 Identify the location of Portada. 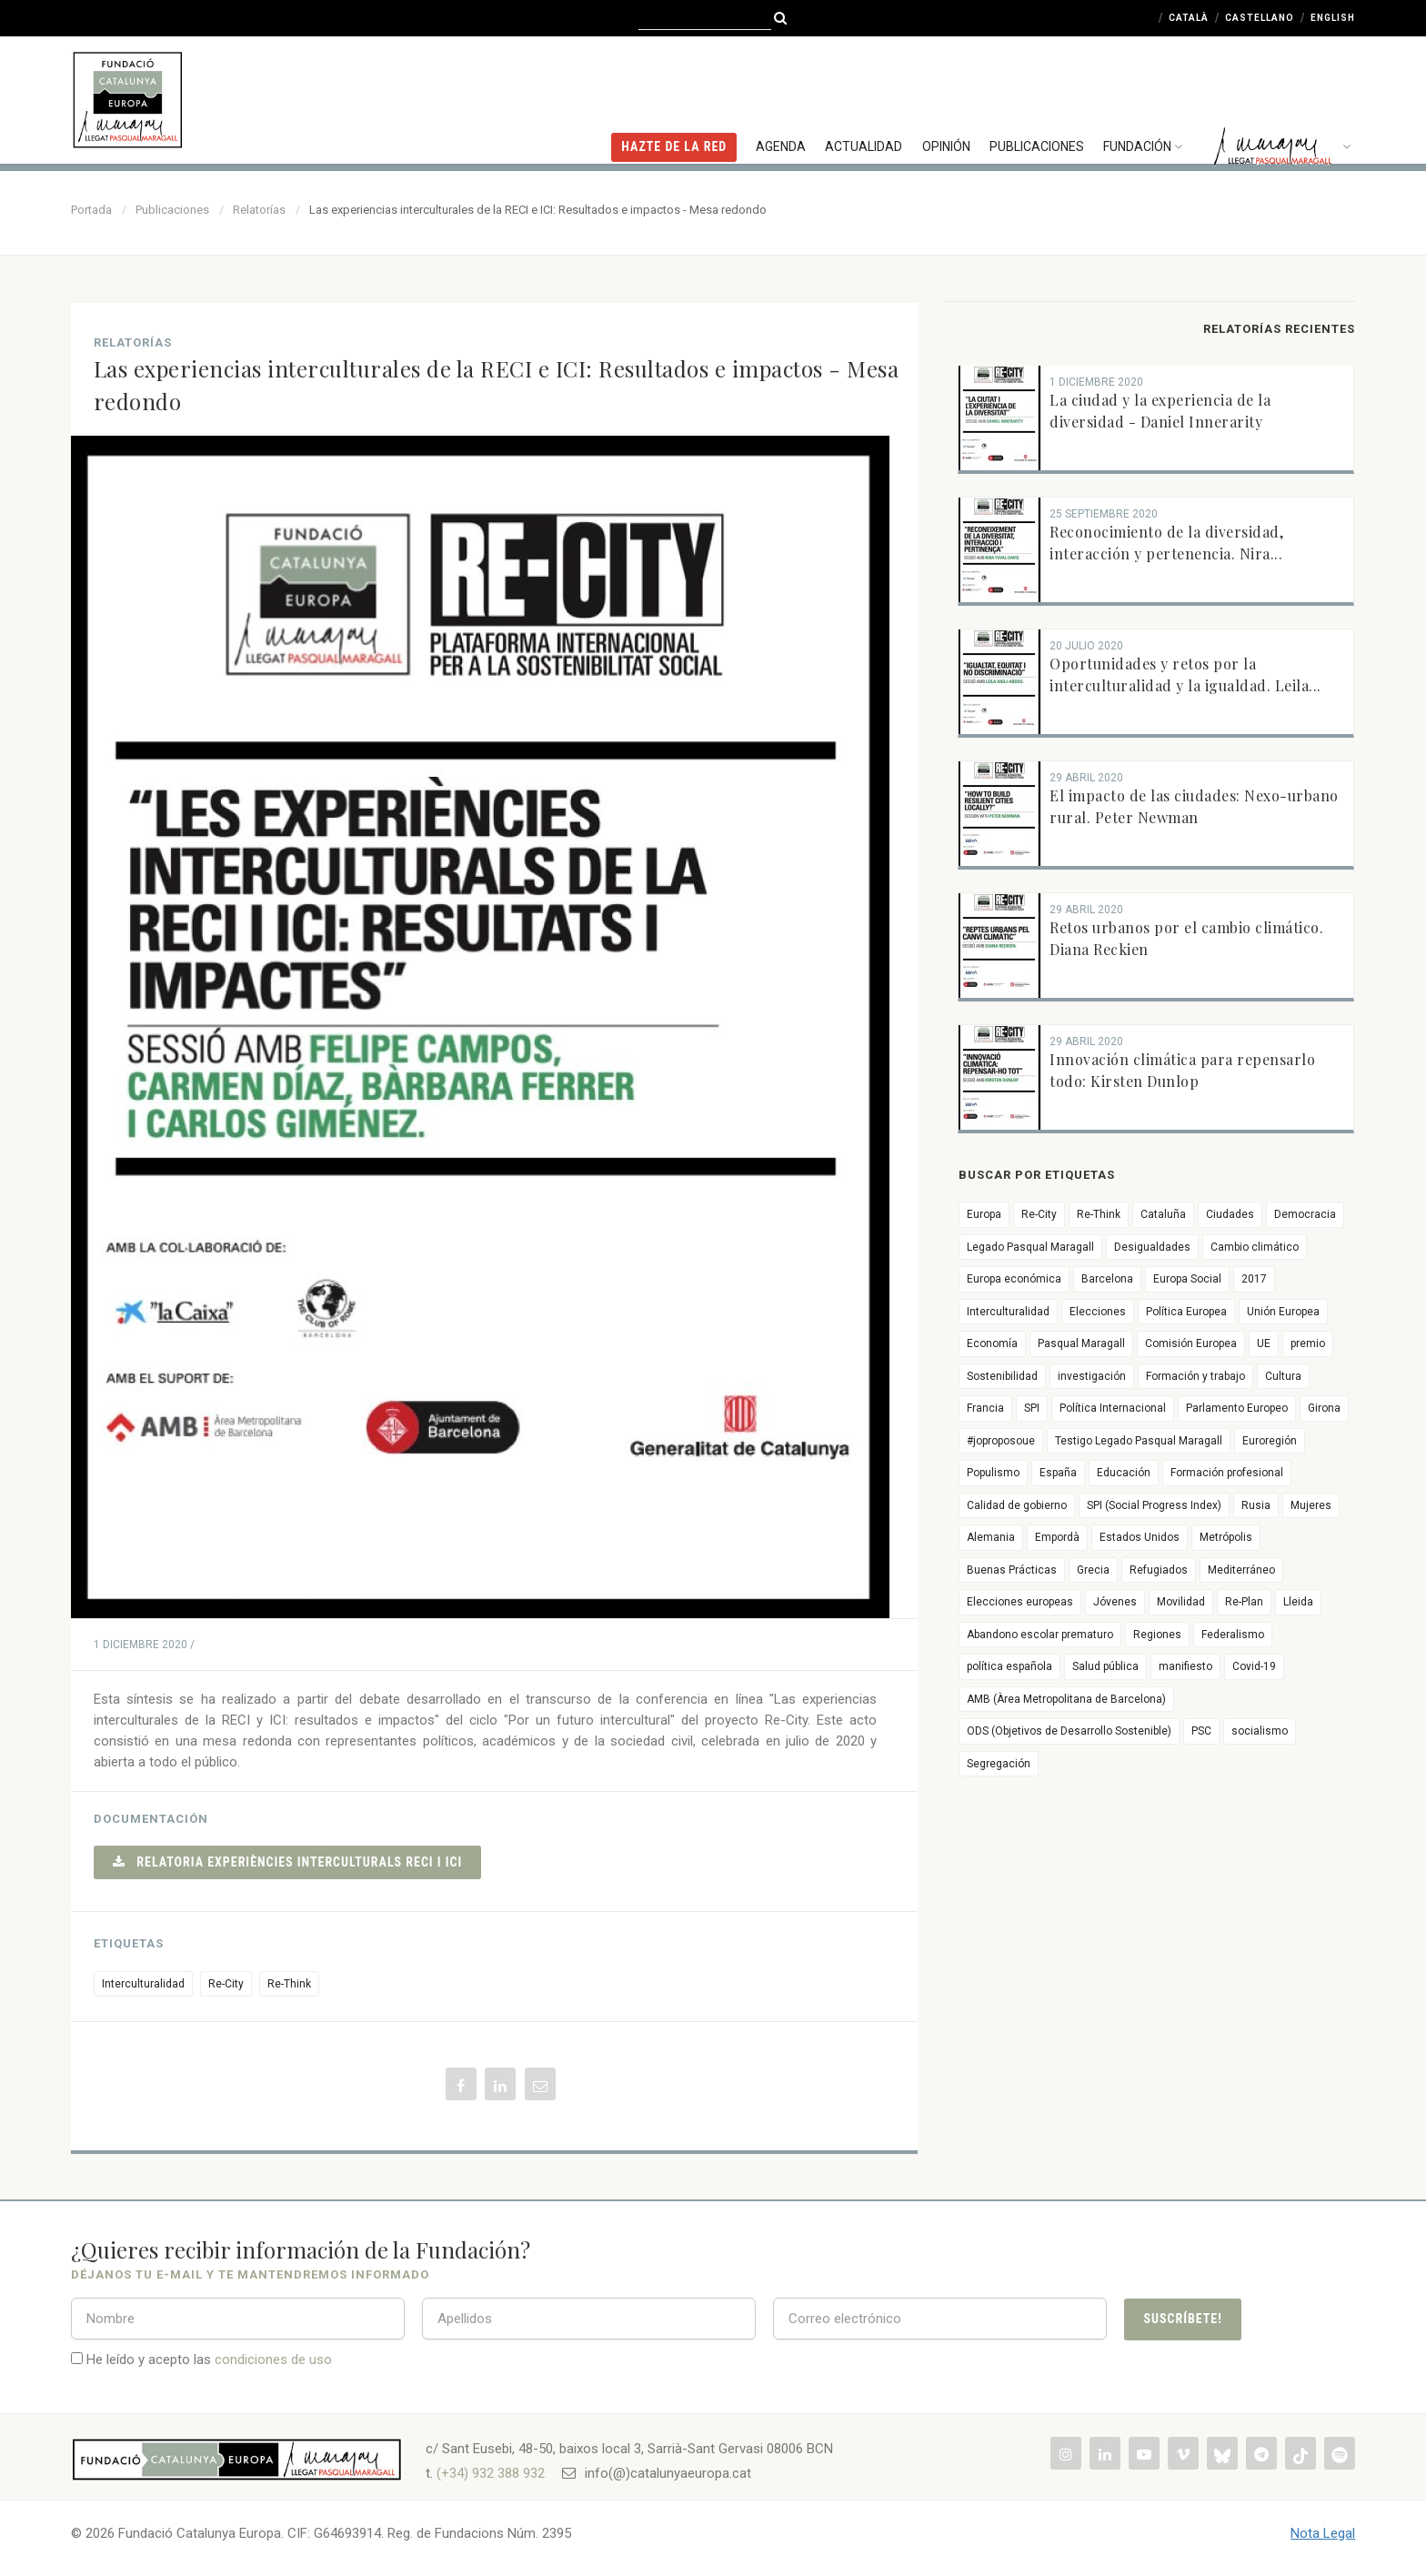
(91, 209).